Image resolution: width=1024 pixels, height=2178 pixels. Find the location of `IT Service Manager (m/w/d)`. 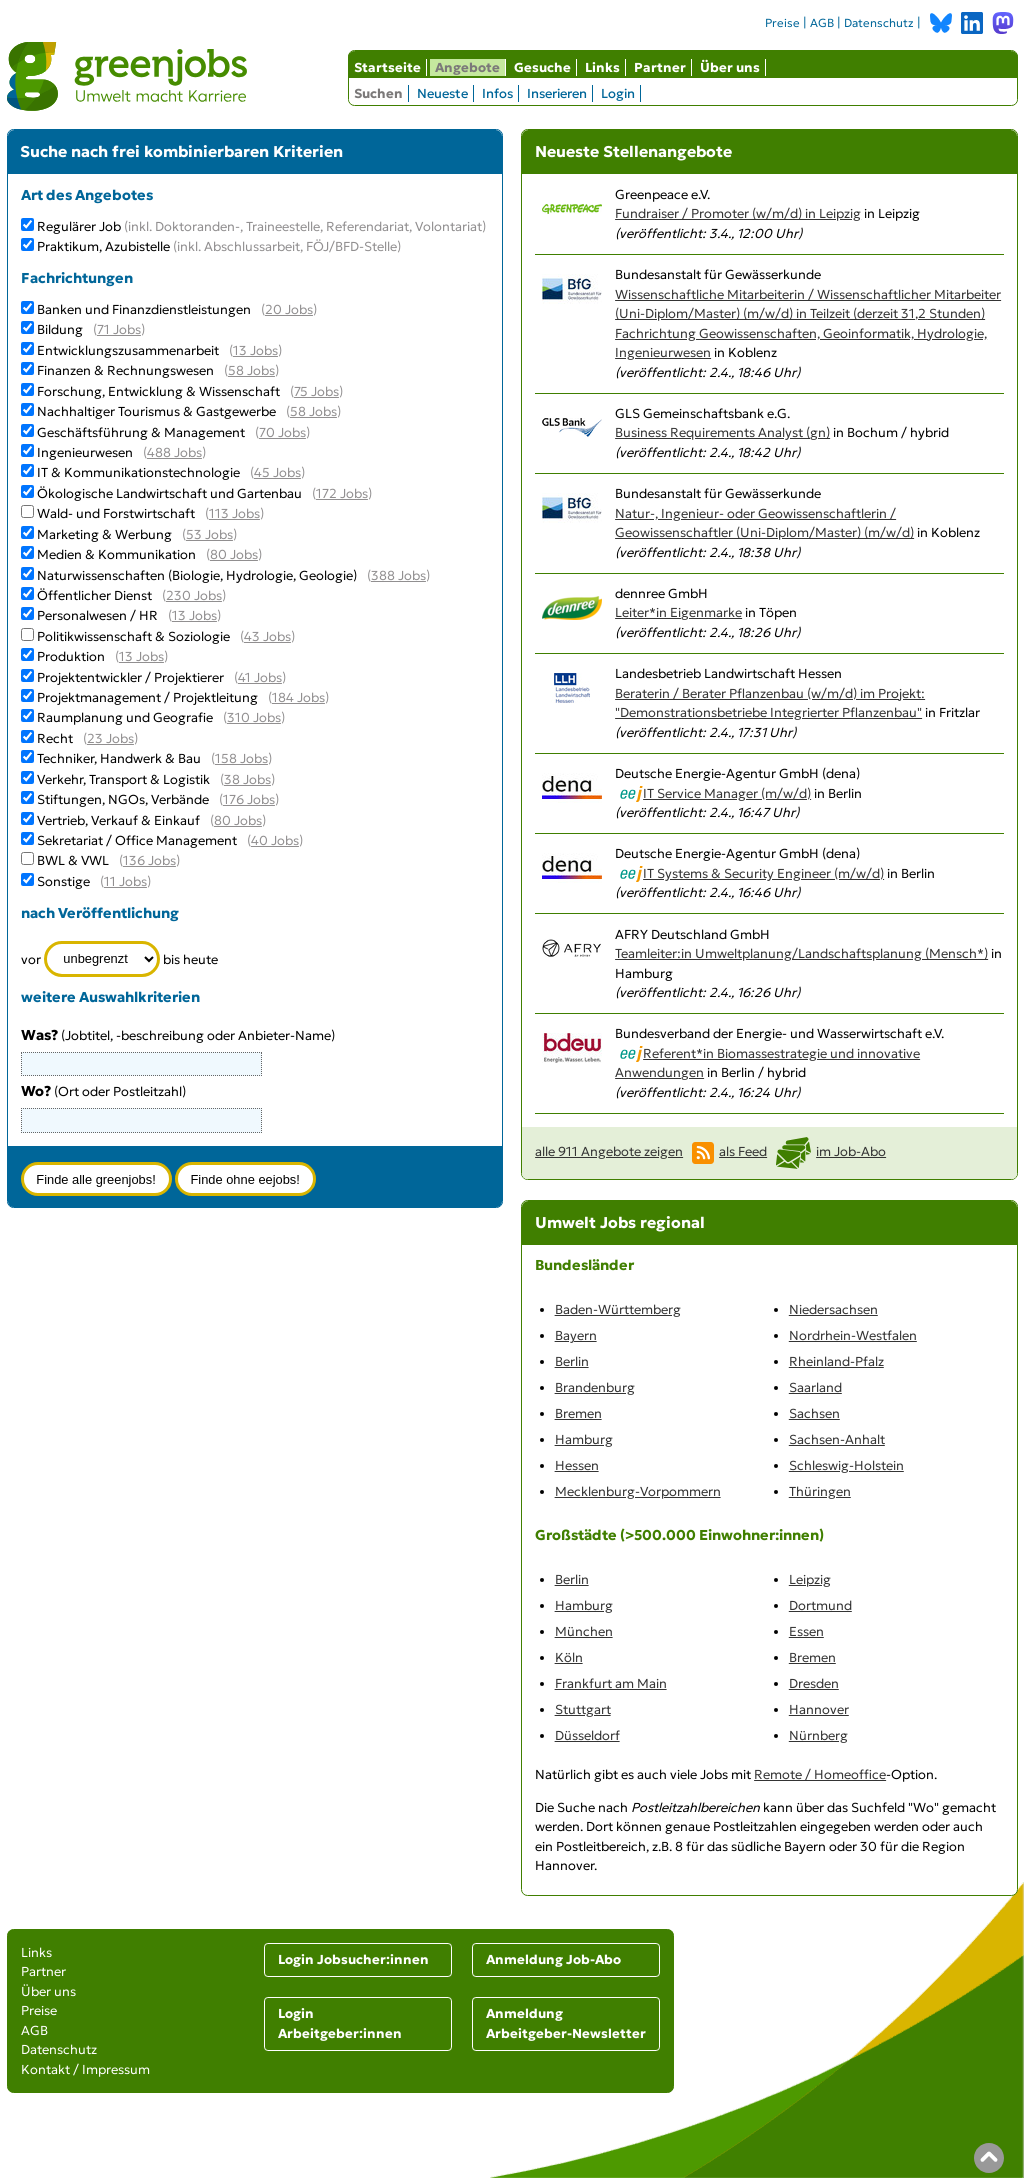

IT Service Manager (m/w/d) is located at coordinates (727, 793).